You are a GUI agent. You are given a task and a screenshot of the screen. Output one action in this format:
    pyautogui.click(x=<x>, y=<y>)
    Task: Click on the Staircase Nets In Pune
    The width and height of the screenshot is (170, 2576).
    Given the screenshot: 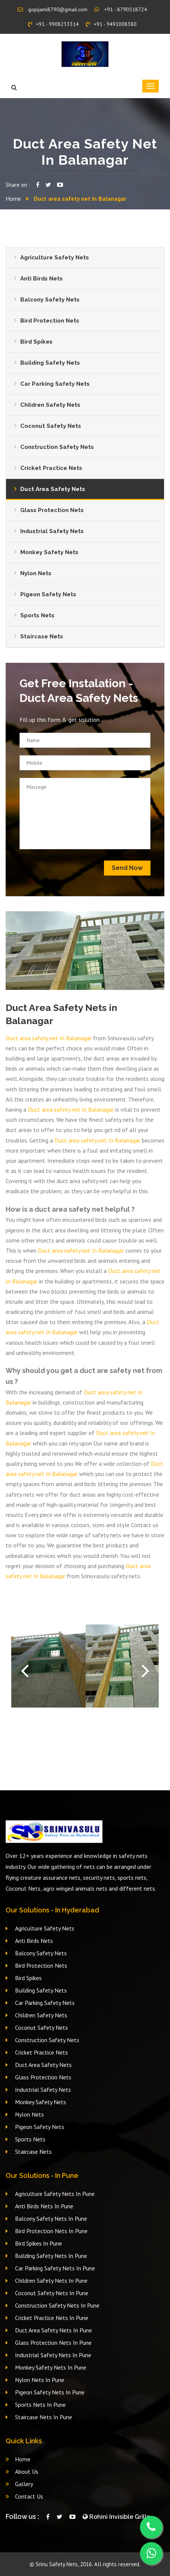 What is the action you would take?
    pyautogui.click(x=43, y=2417)
    